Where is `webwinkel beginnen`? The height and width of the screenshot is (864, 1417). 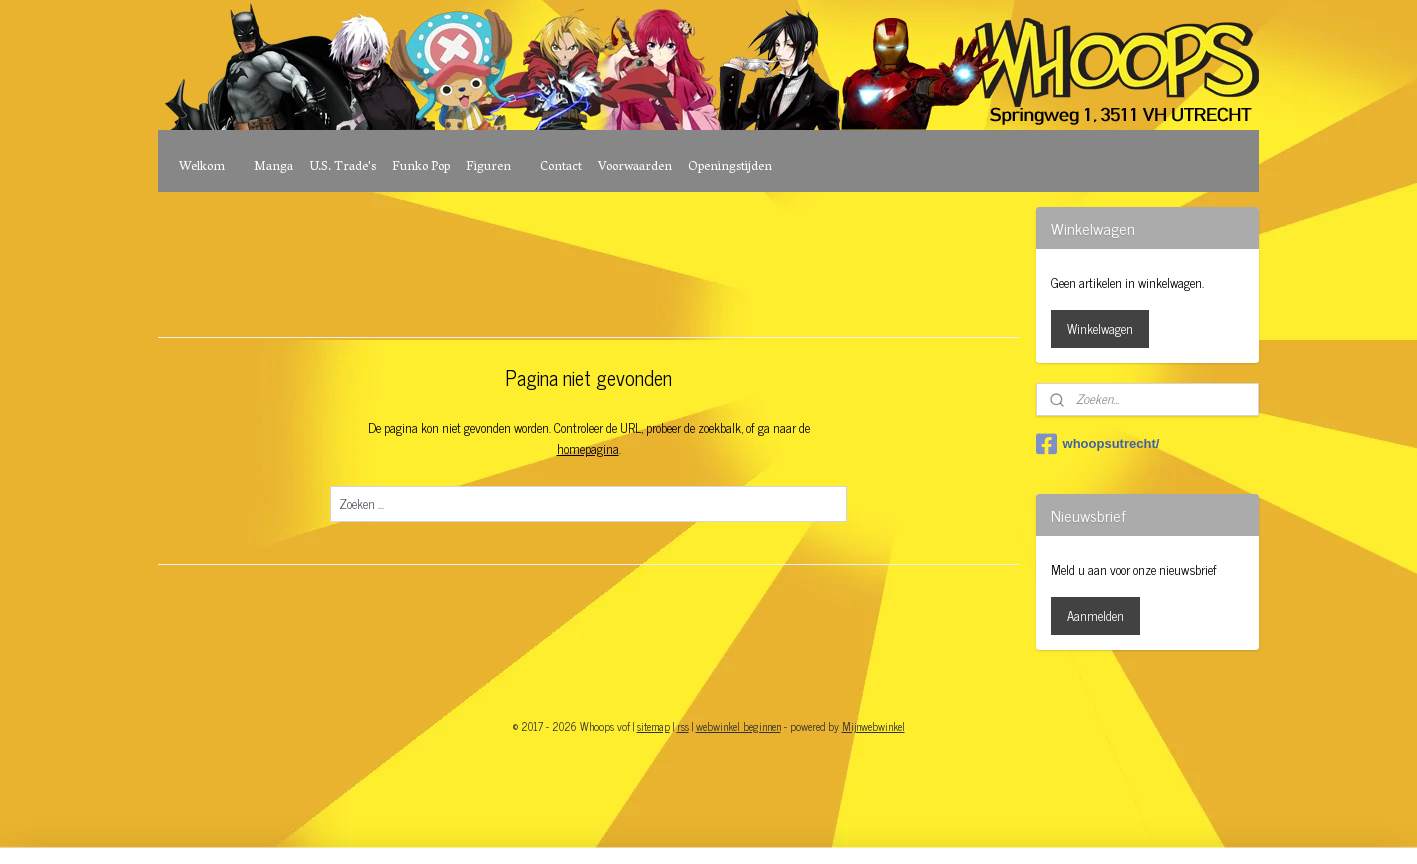 webwinkel beginnen is located at coordinates (738, 726).